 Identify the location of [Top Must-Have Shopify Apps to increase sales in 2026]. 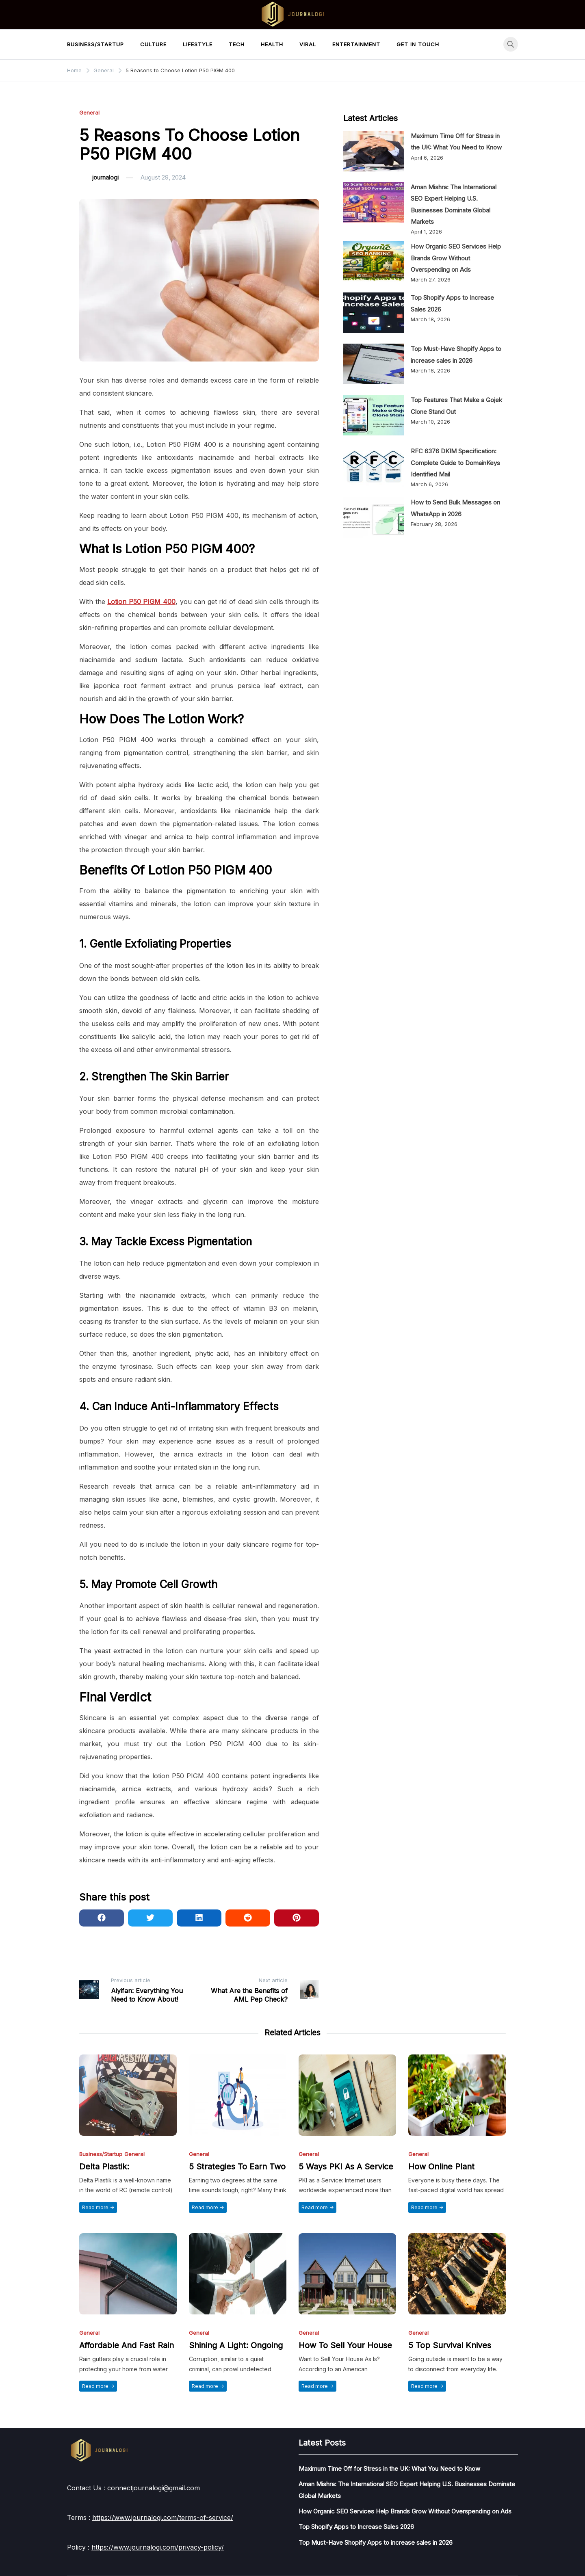
(373, 364).